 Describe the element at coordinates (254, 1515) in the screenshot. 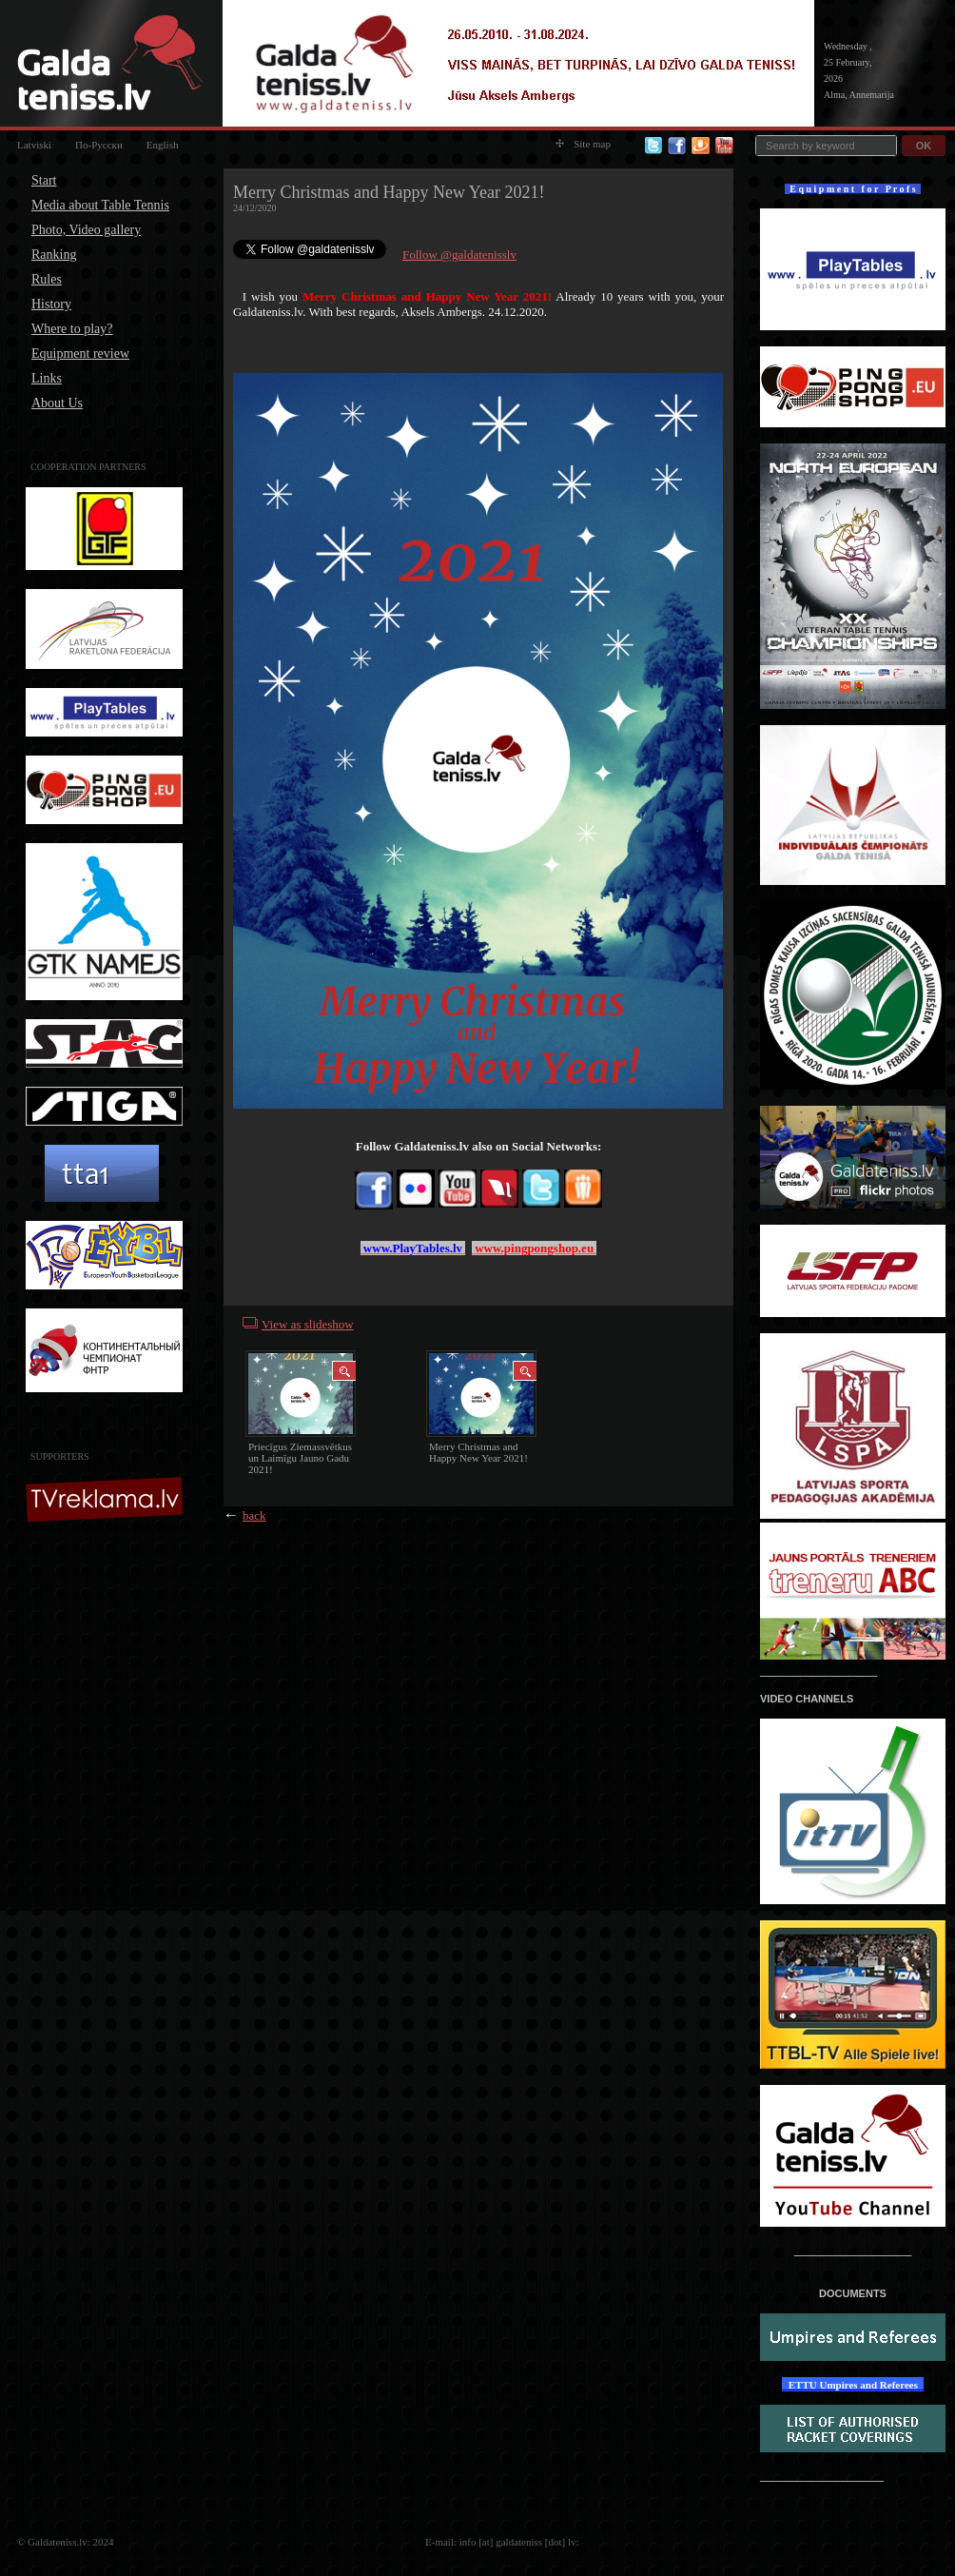

I see `back` at that location.